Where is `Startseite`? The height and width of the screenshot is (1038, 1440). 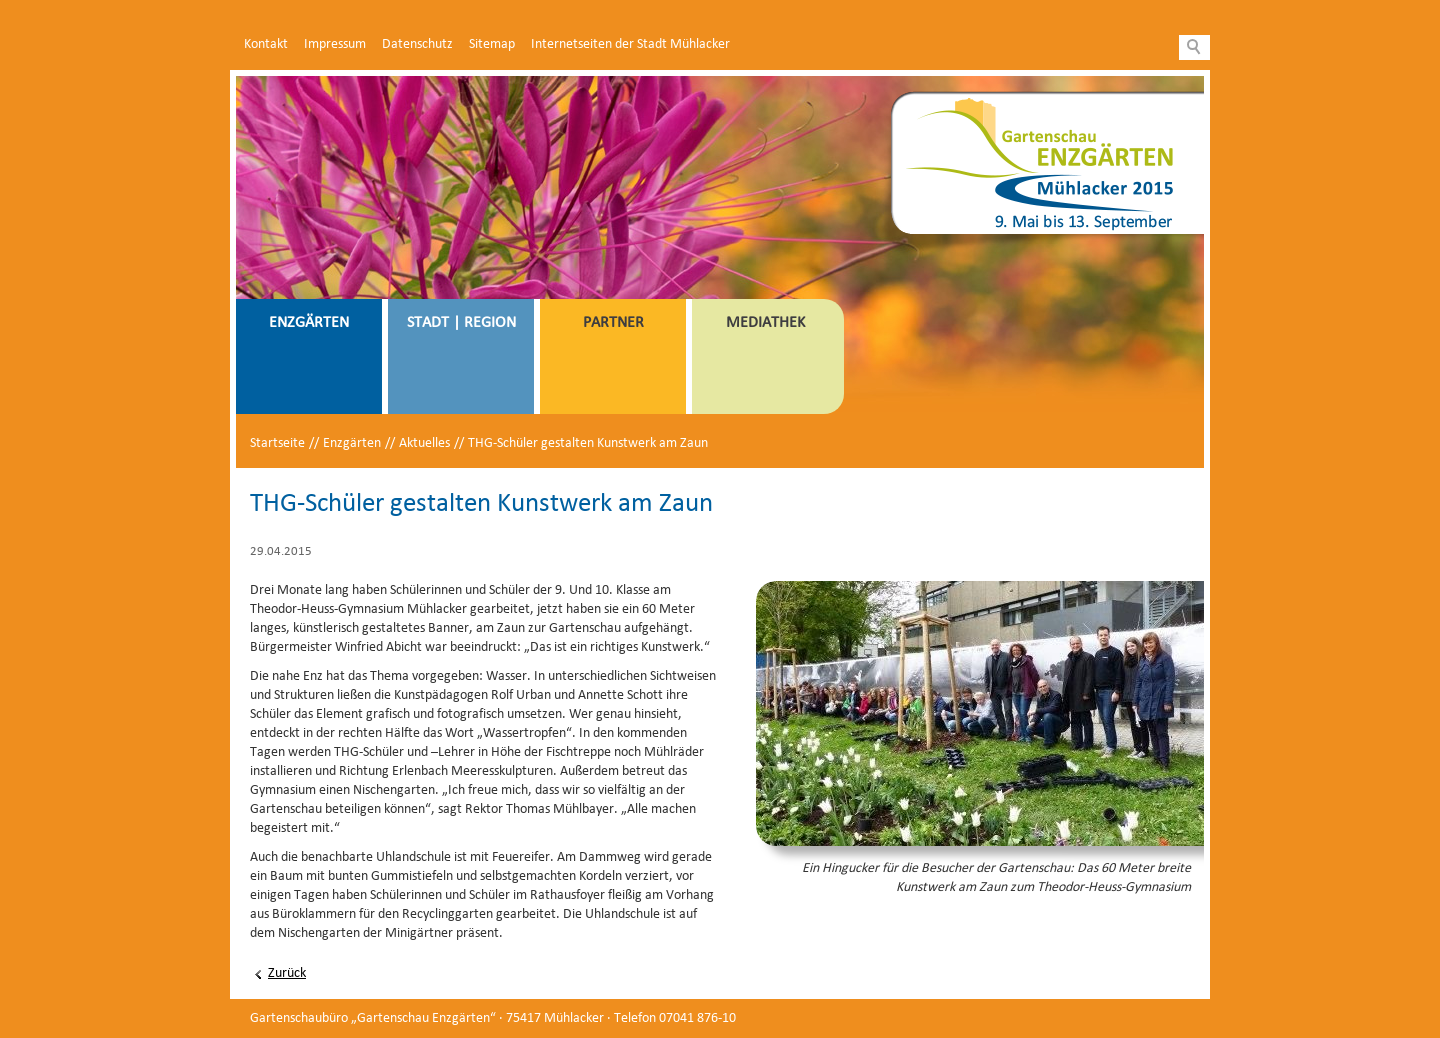
Startseite is located at coordinates (277, 443).